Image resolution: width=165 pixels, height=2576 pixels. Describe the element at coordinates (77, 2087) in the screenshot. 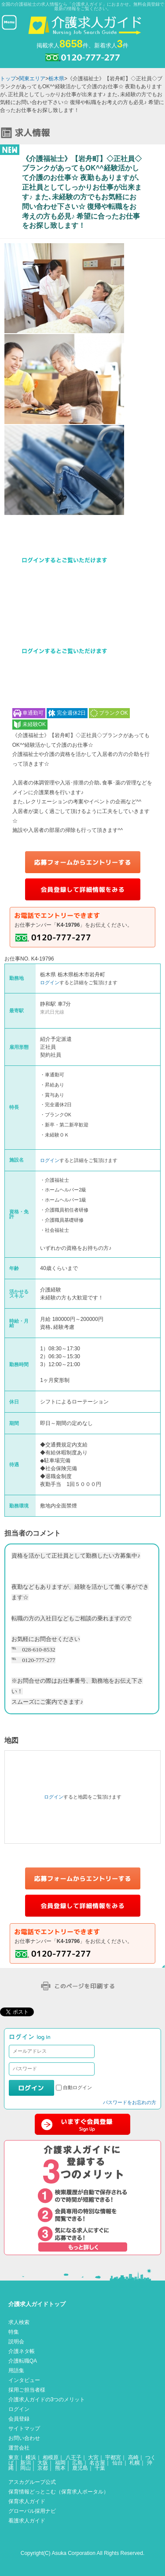

I see `自動ログイン` at that location.